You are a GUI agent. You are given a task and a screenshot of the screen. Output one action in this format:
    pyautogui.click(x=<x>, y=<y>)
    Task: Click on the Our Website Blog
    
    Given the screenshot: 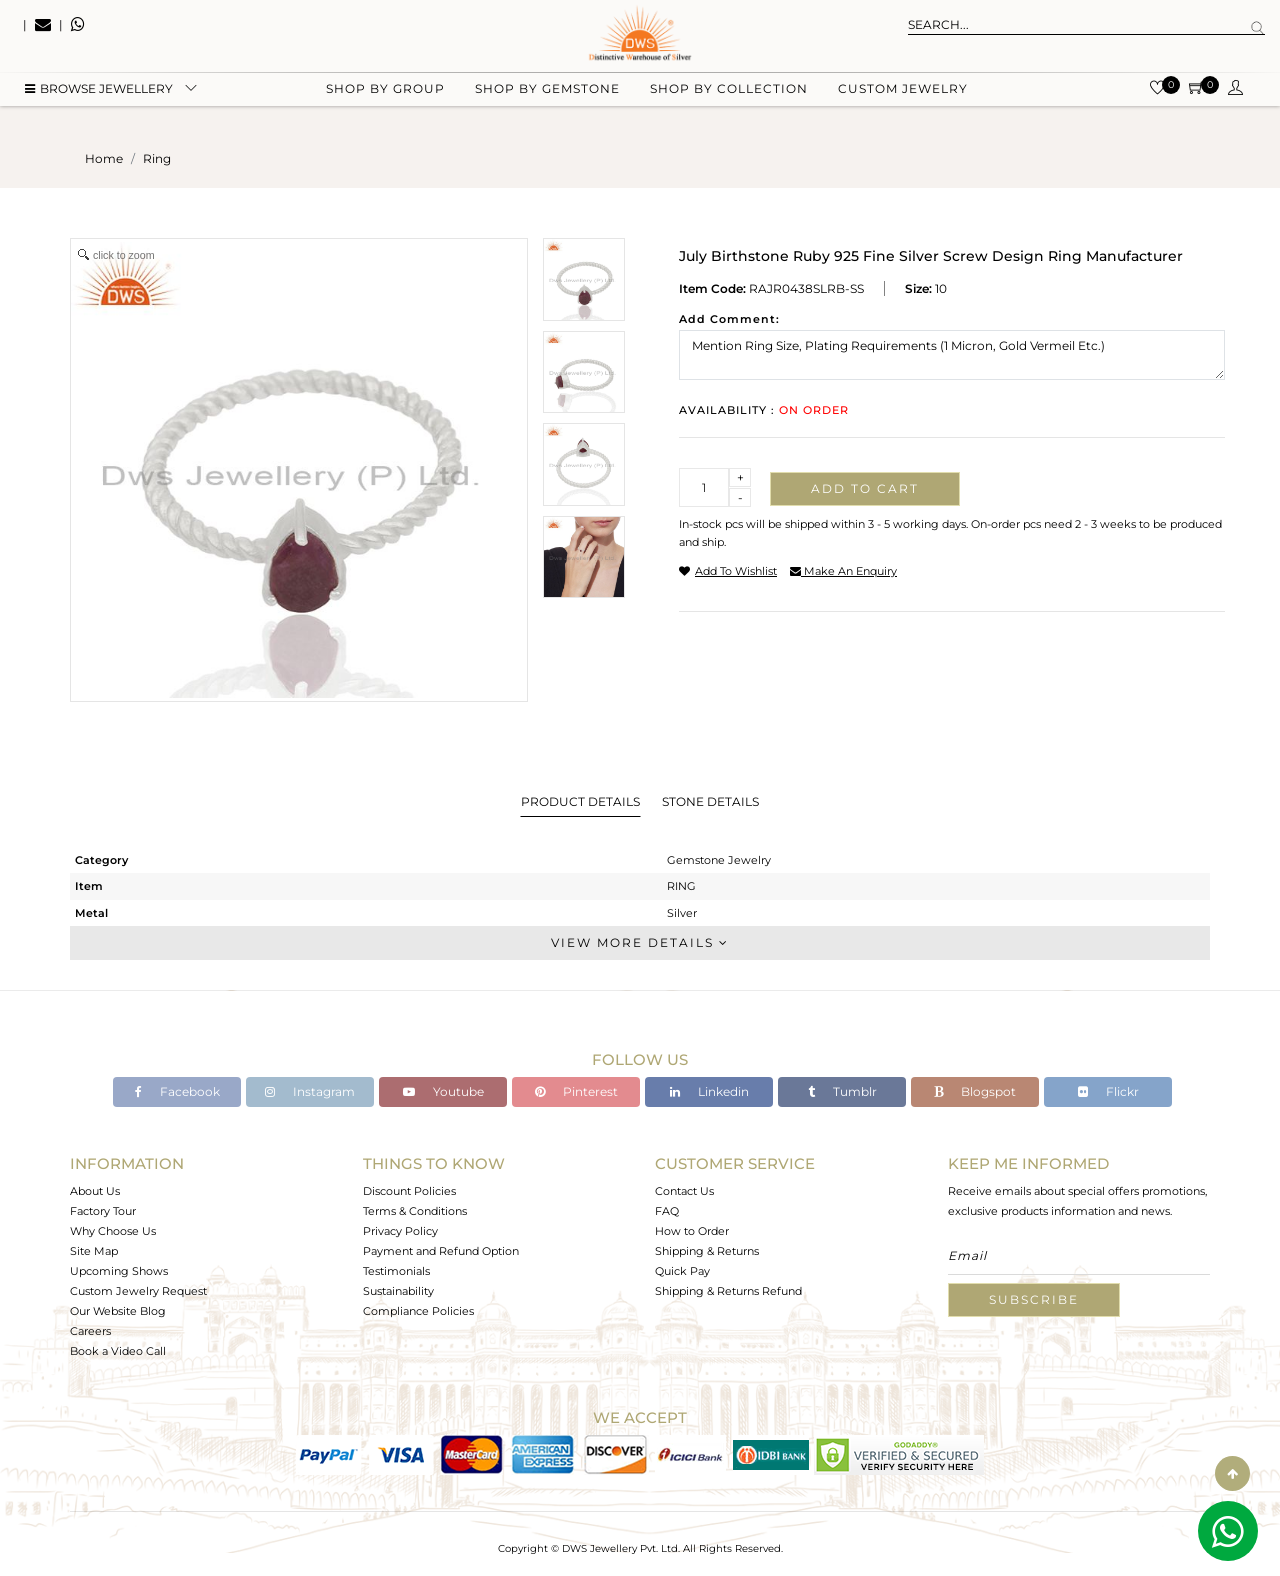 What is the action you would take?
    pyautogui.click(x=118, y=1311)
    